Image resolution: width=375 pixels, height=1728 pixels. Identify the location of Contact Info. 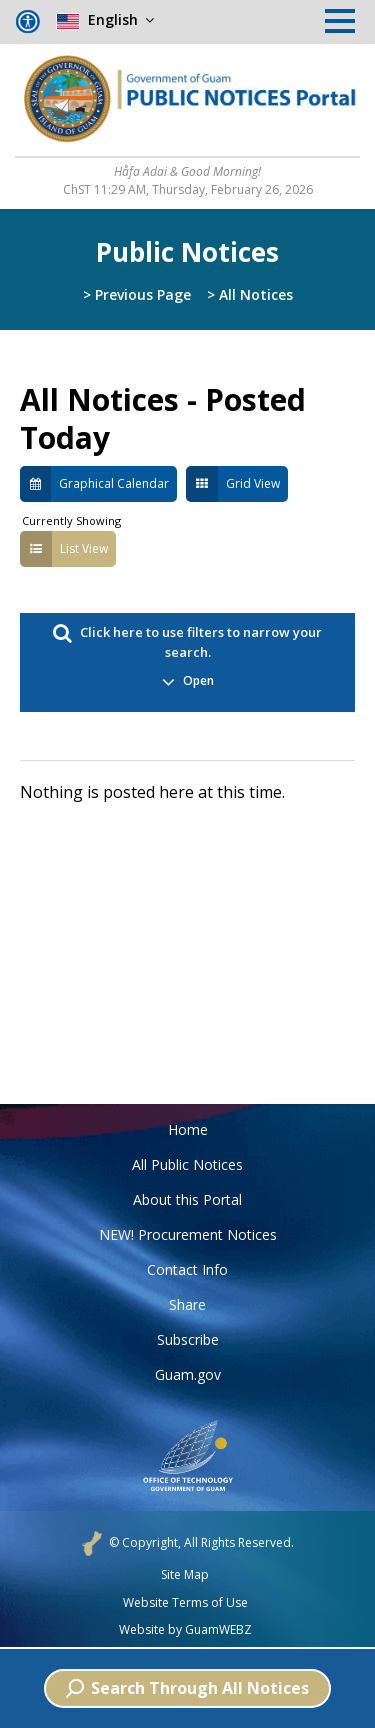
(187, 1269).